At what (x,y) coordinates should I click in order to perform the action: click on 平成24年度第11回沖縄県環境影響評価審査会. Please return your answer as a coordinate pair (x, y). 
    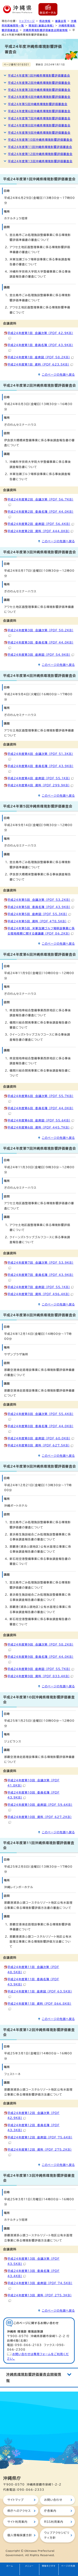
    Looking at the image, I should click on (40, 147).